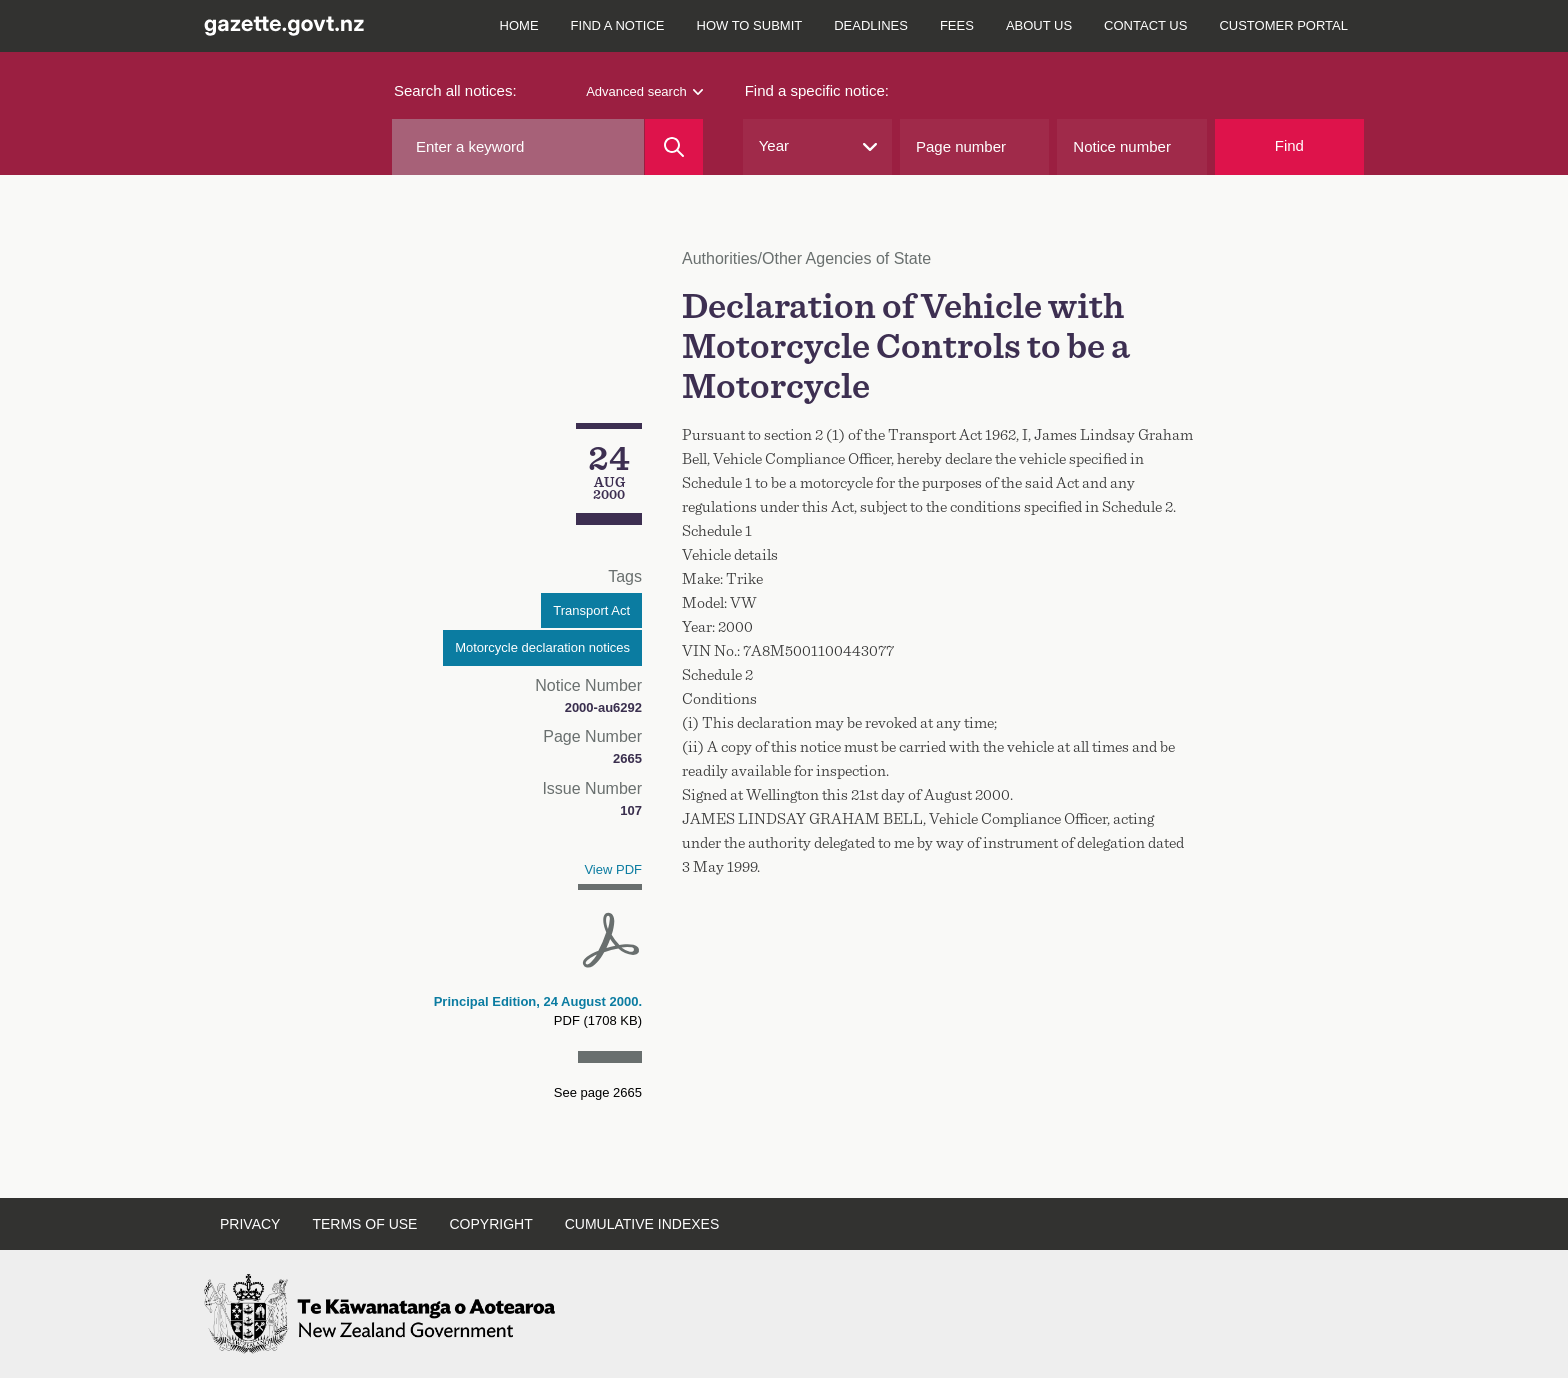 Image resolution: width=1568 pixels, height=1378 pixels. Describe the element at coordinates (1289, 145) in the screenshot. I see `Find` at that location.